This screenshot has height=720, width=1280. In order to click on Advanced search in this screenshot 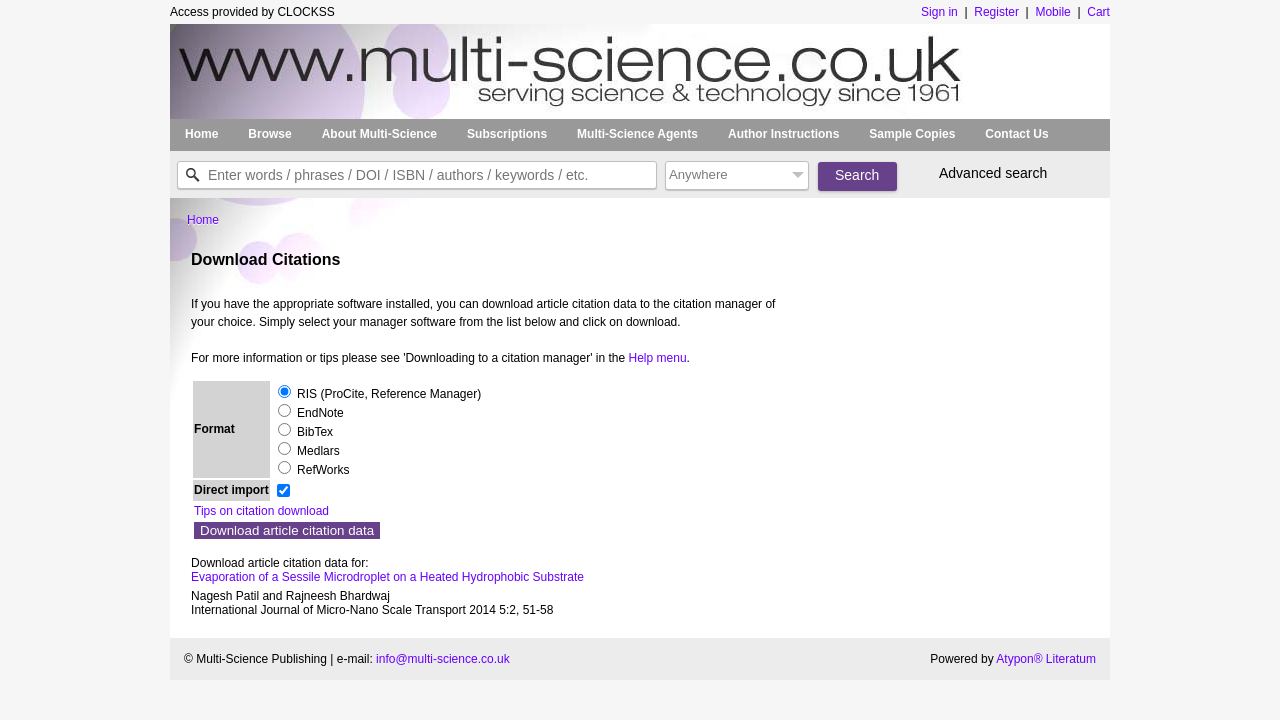, I will do `click(993, 173)`.